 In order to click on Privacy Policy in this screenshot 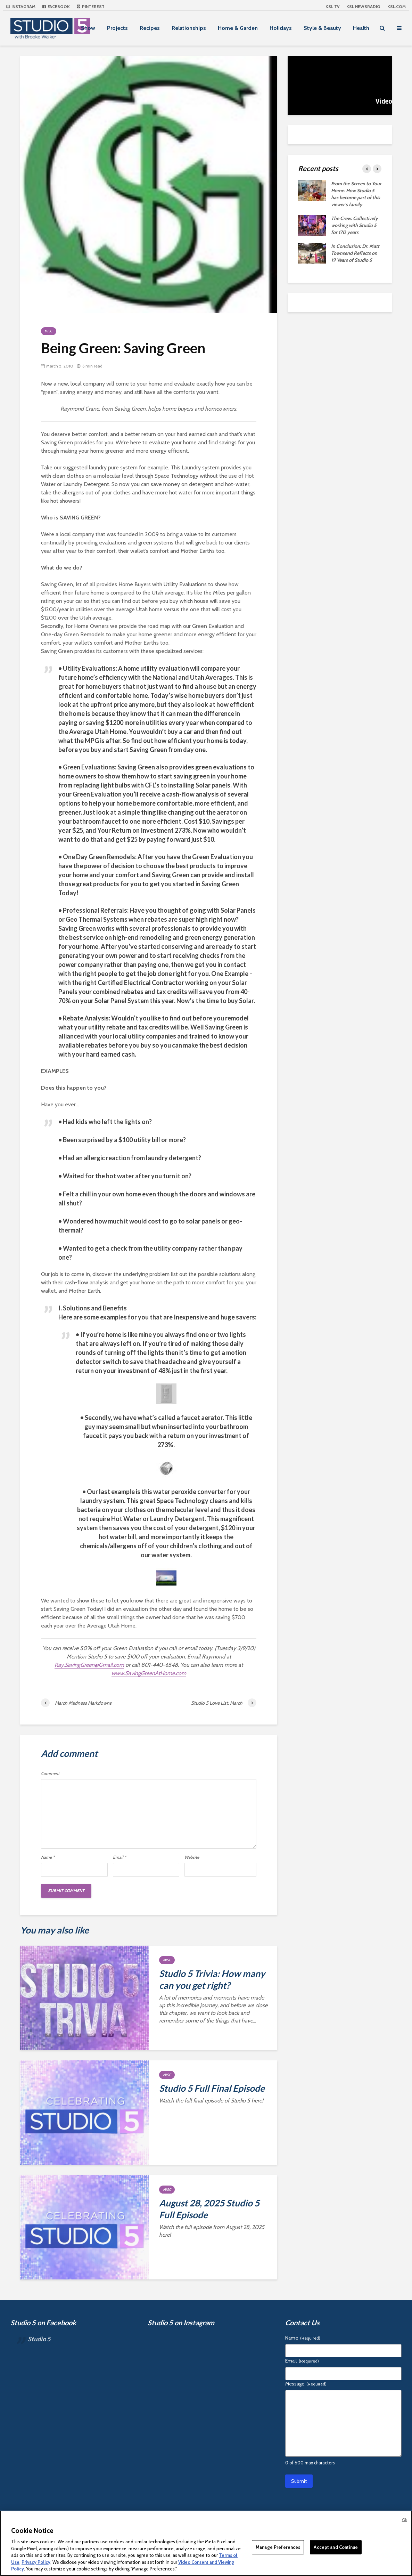, I will do `click(36, 2562)`.